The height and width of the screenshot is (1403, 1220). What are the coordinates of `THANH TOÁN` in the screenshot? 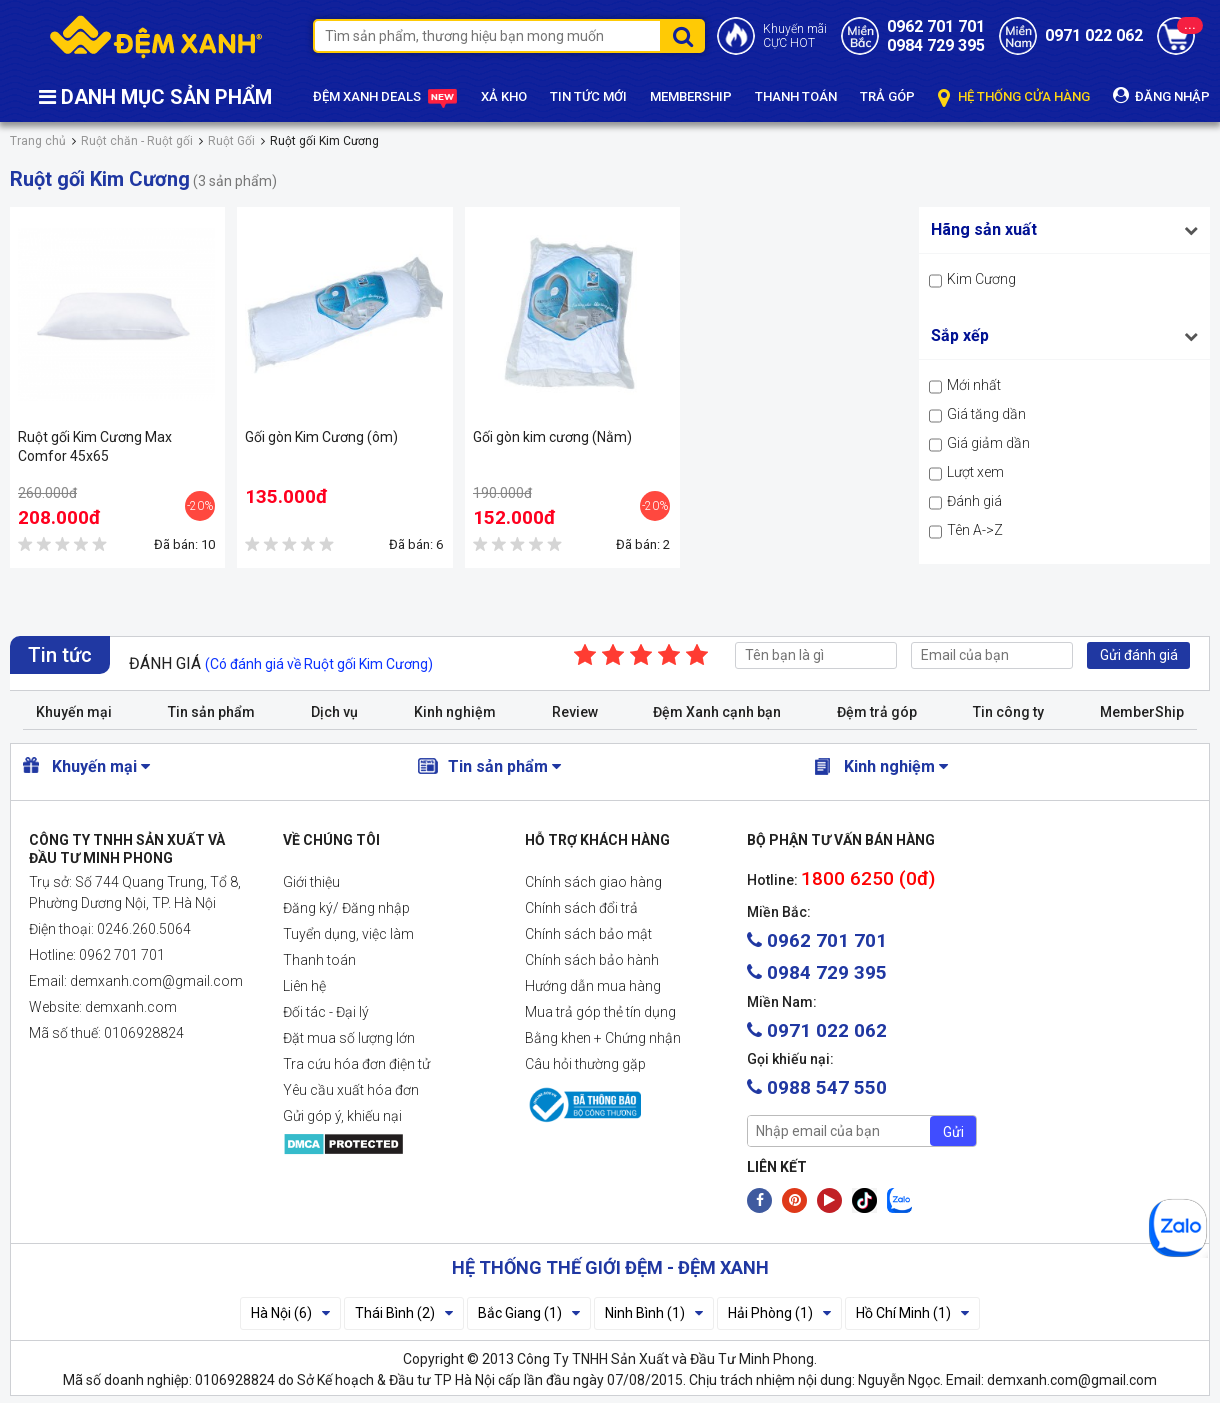 It's located at (796, 96).